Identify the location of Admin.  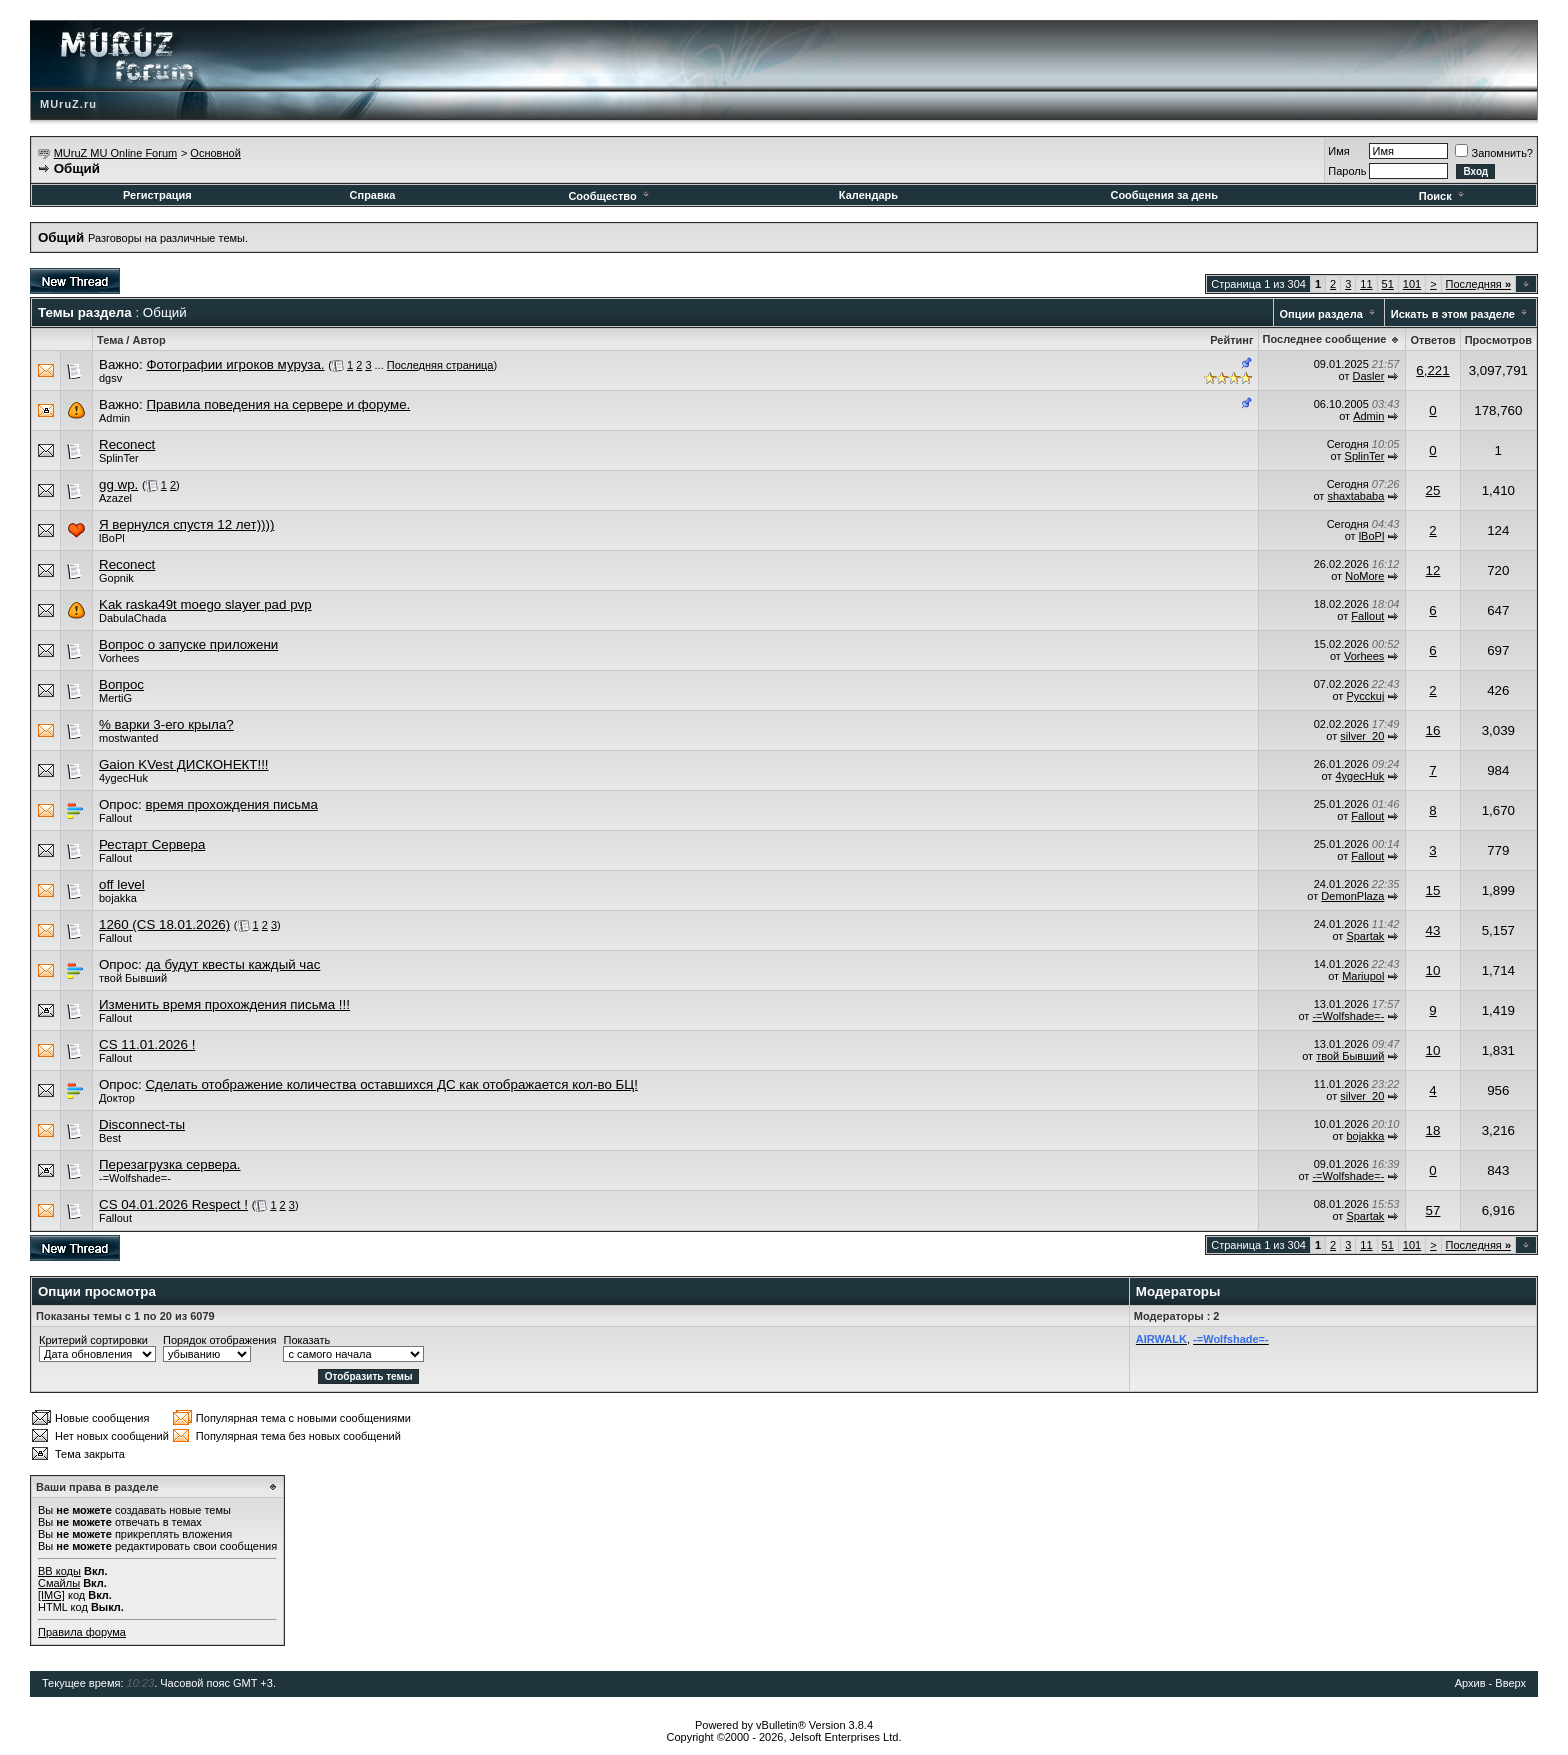
(114, 418).